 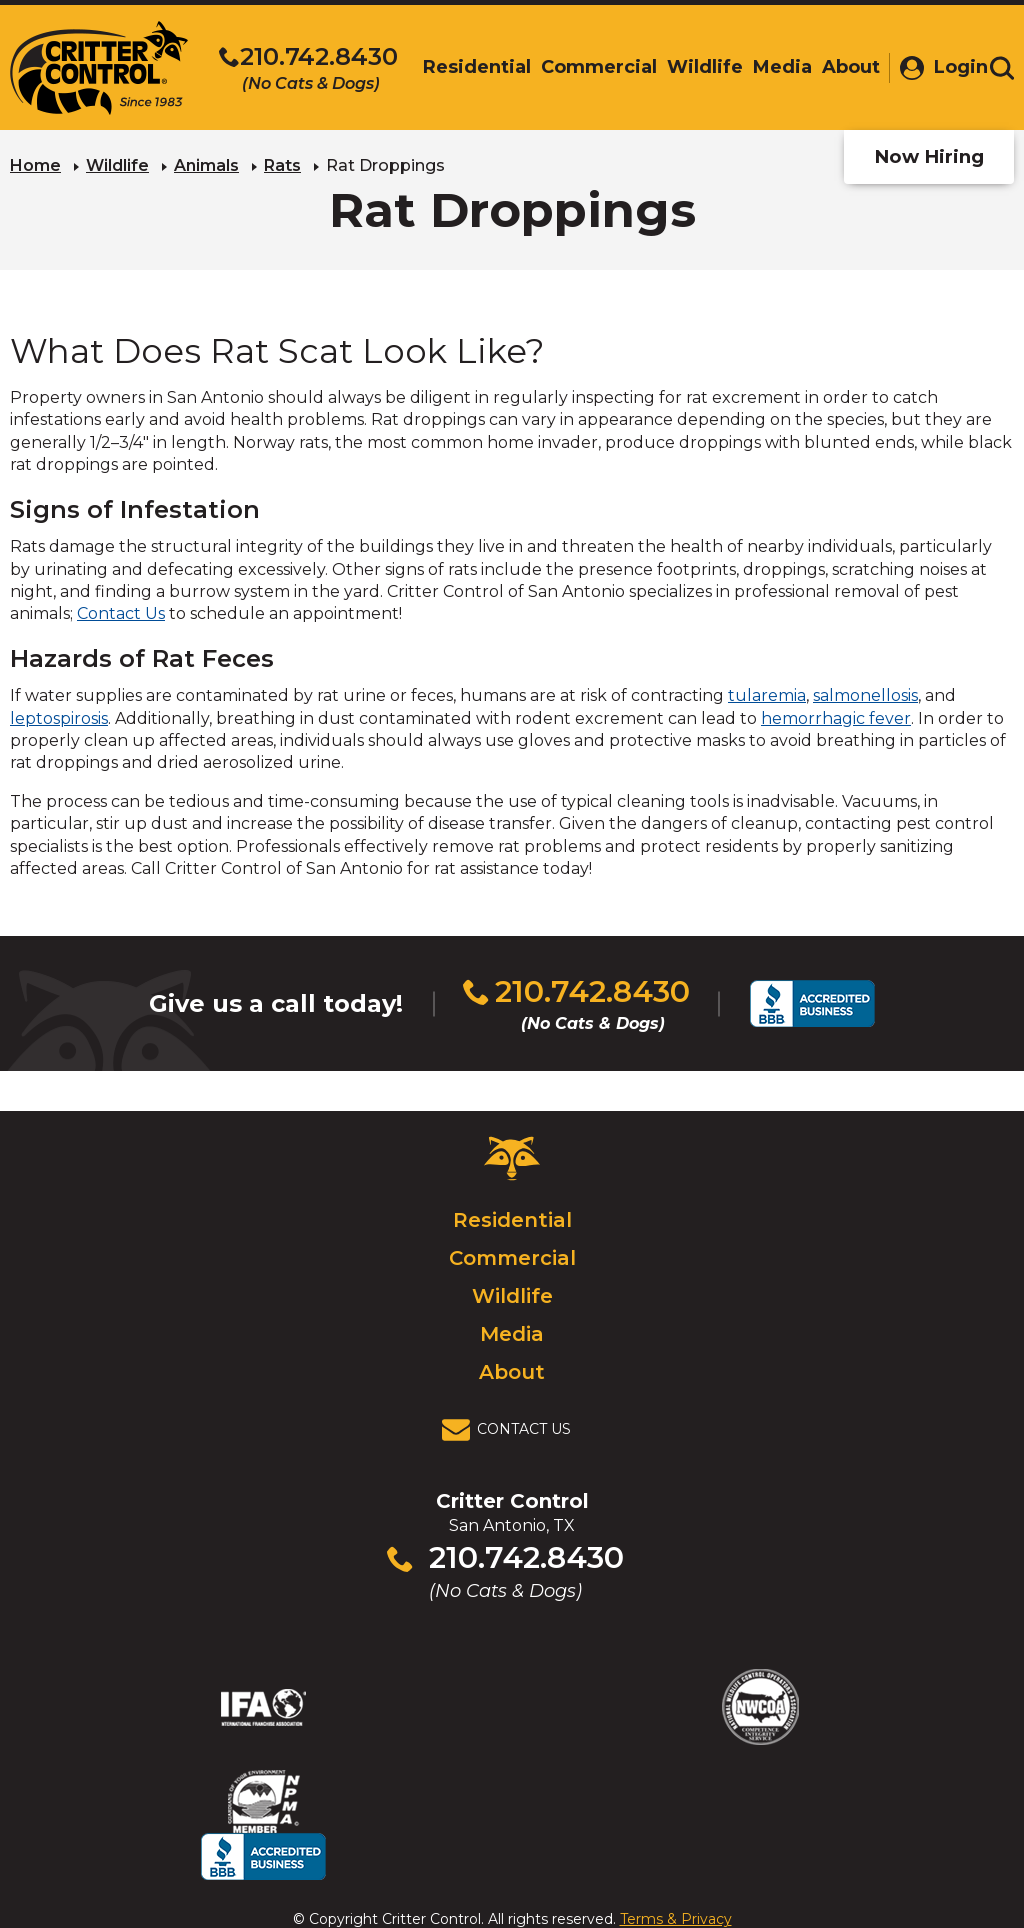 What do you see at coordinates (929, 156) in the screenshot?
I see `Now Hiring` at bounding box center [929, 156].